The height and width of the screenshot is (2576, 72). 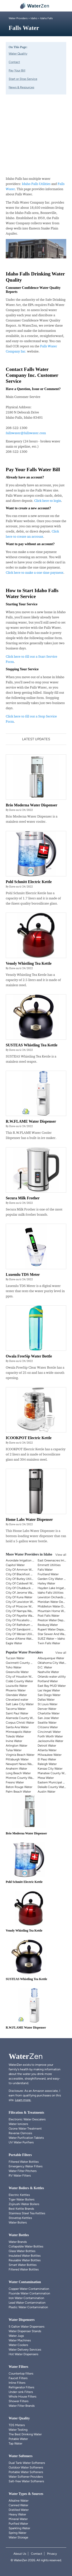 What do you see at coordinates (18, 2401) in the screenshot?
I see `Shower Filters` at bounding box center [18, 2401].